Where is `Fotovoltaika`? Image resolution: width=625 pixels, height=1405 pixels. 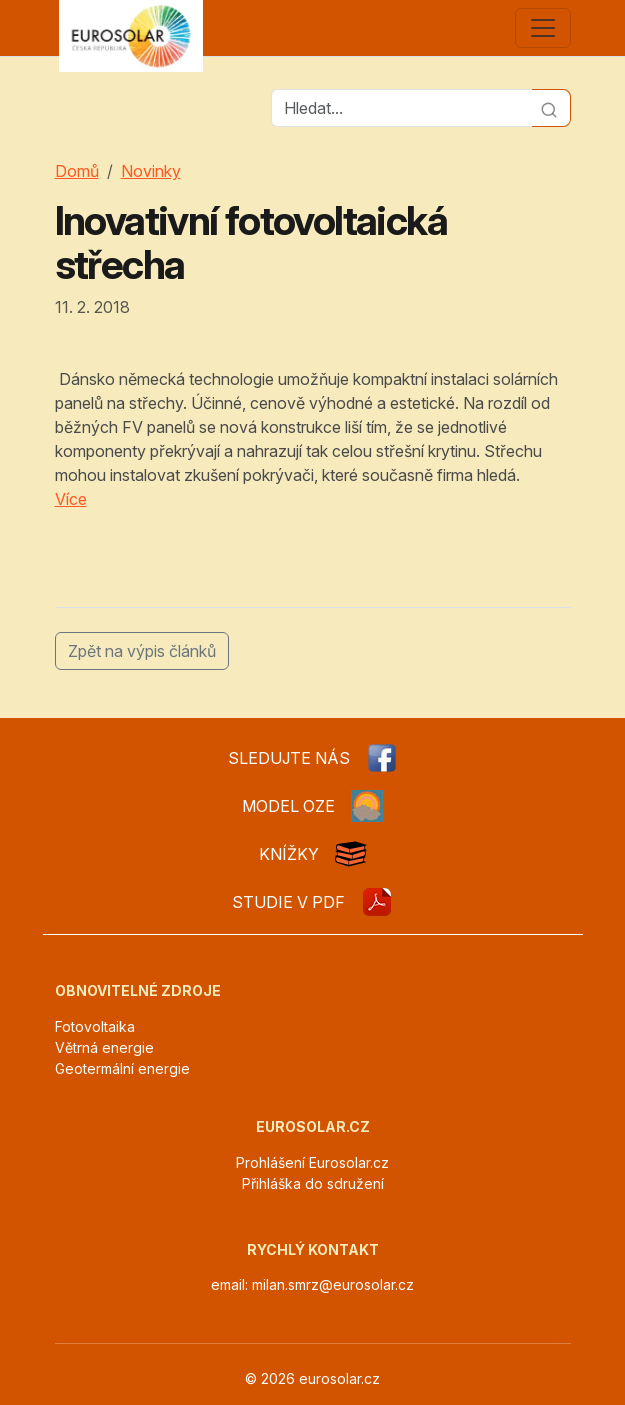 Fotovoltaika is located at coordinates (95, 1026).